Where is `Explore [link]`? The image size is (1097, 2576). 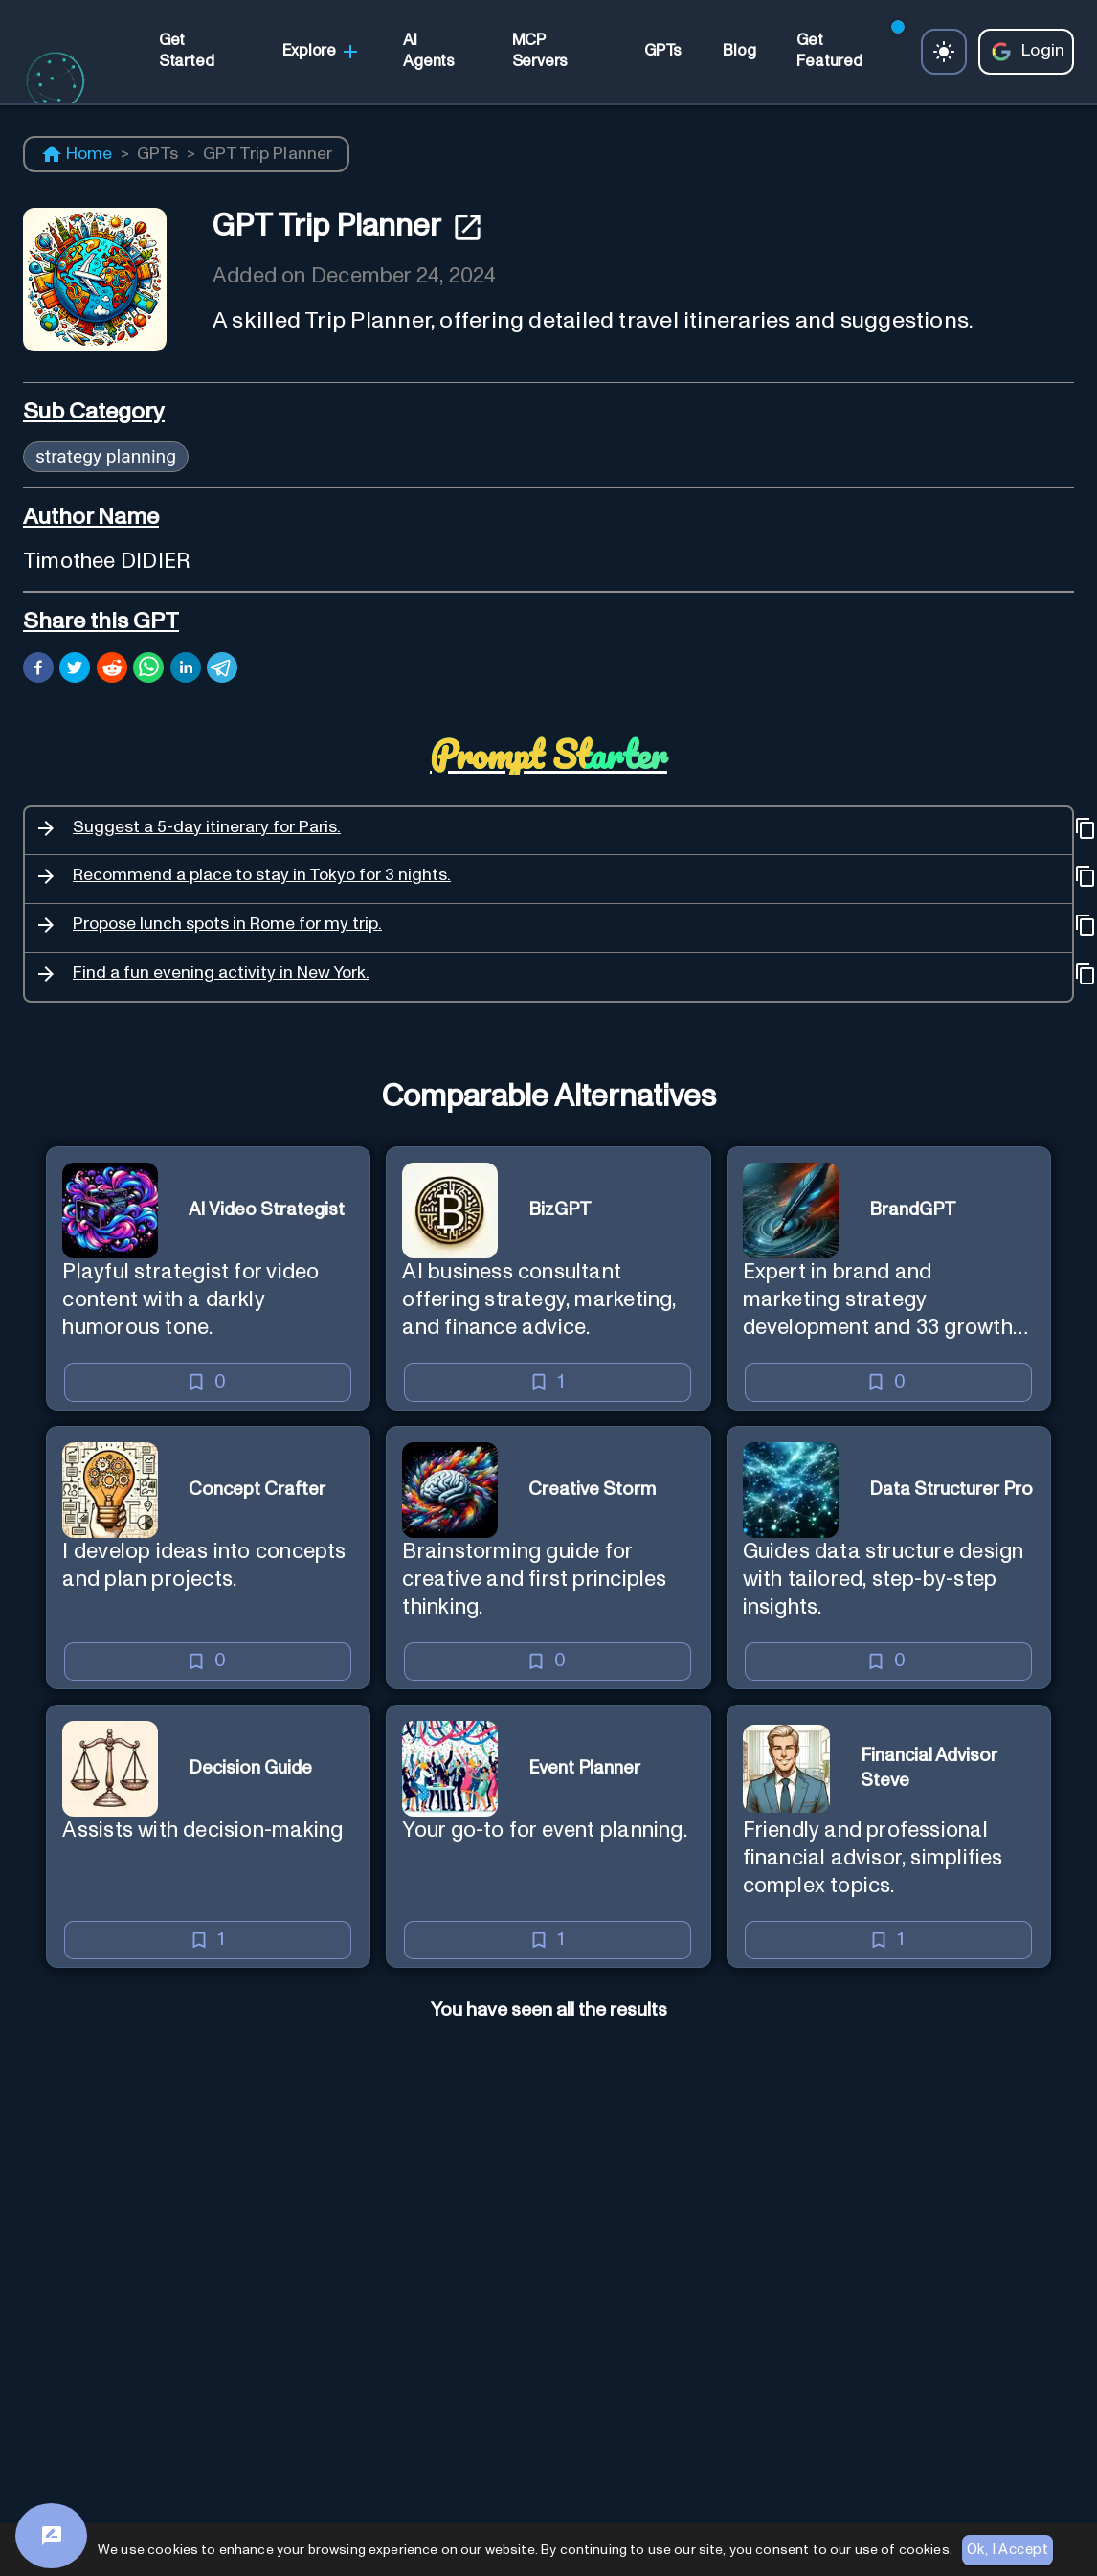 Explore [link] is located at coordinates (322, 51).